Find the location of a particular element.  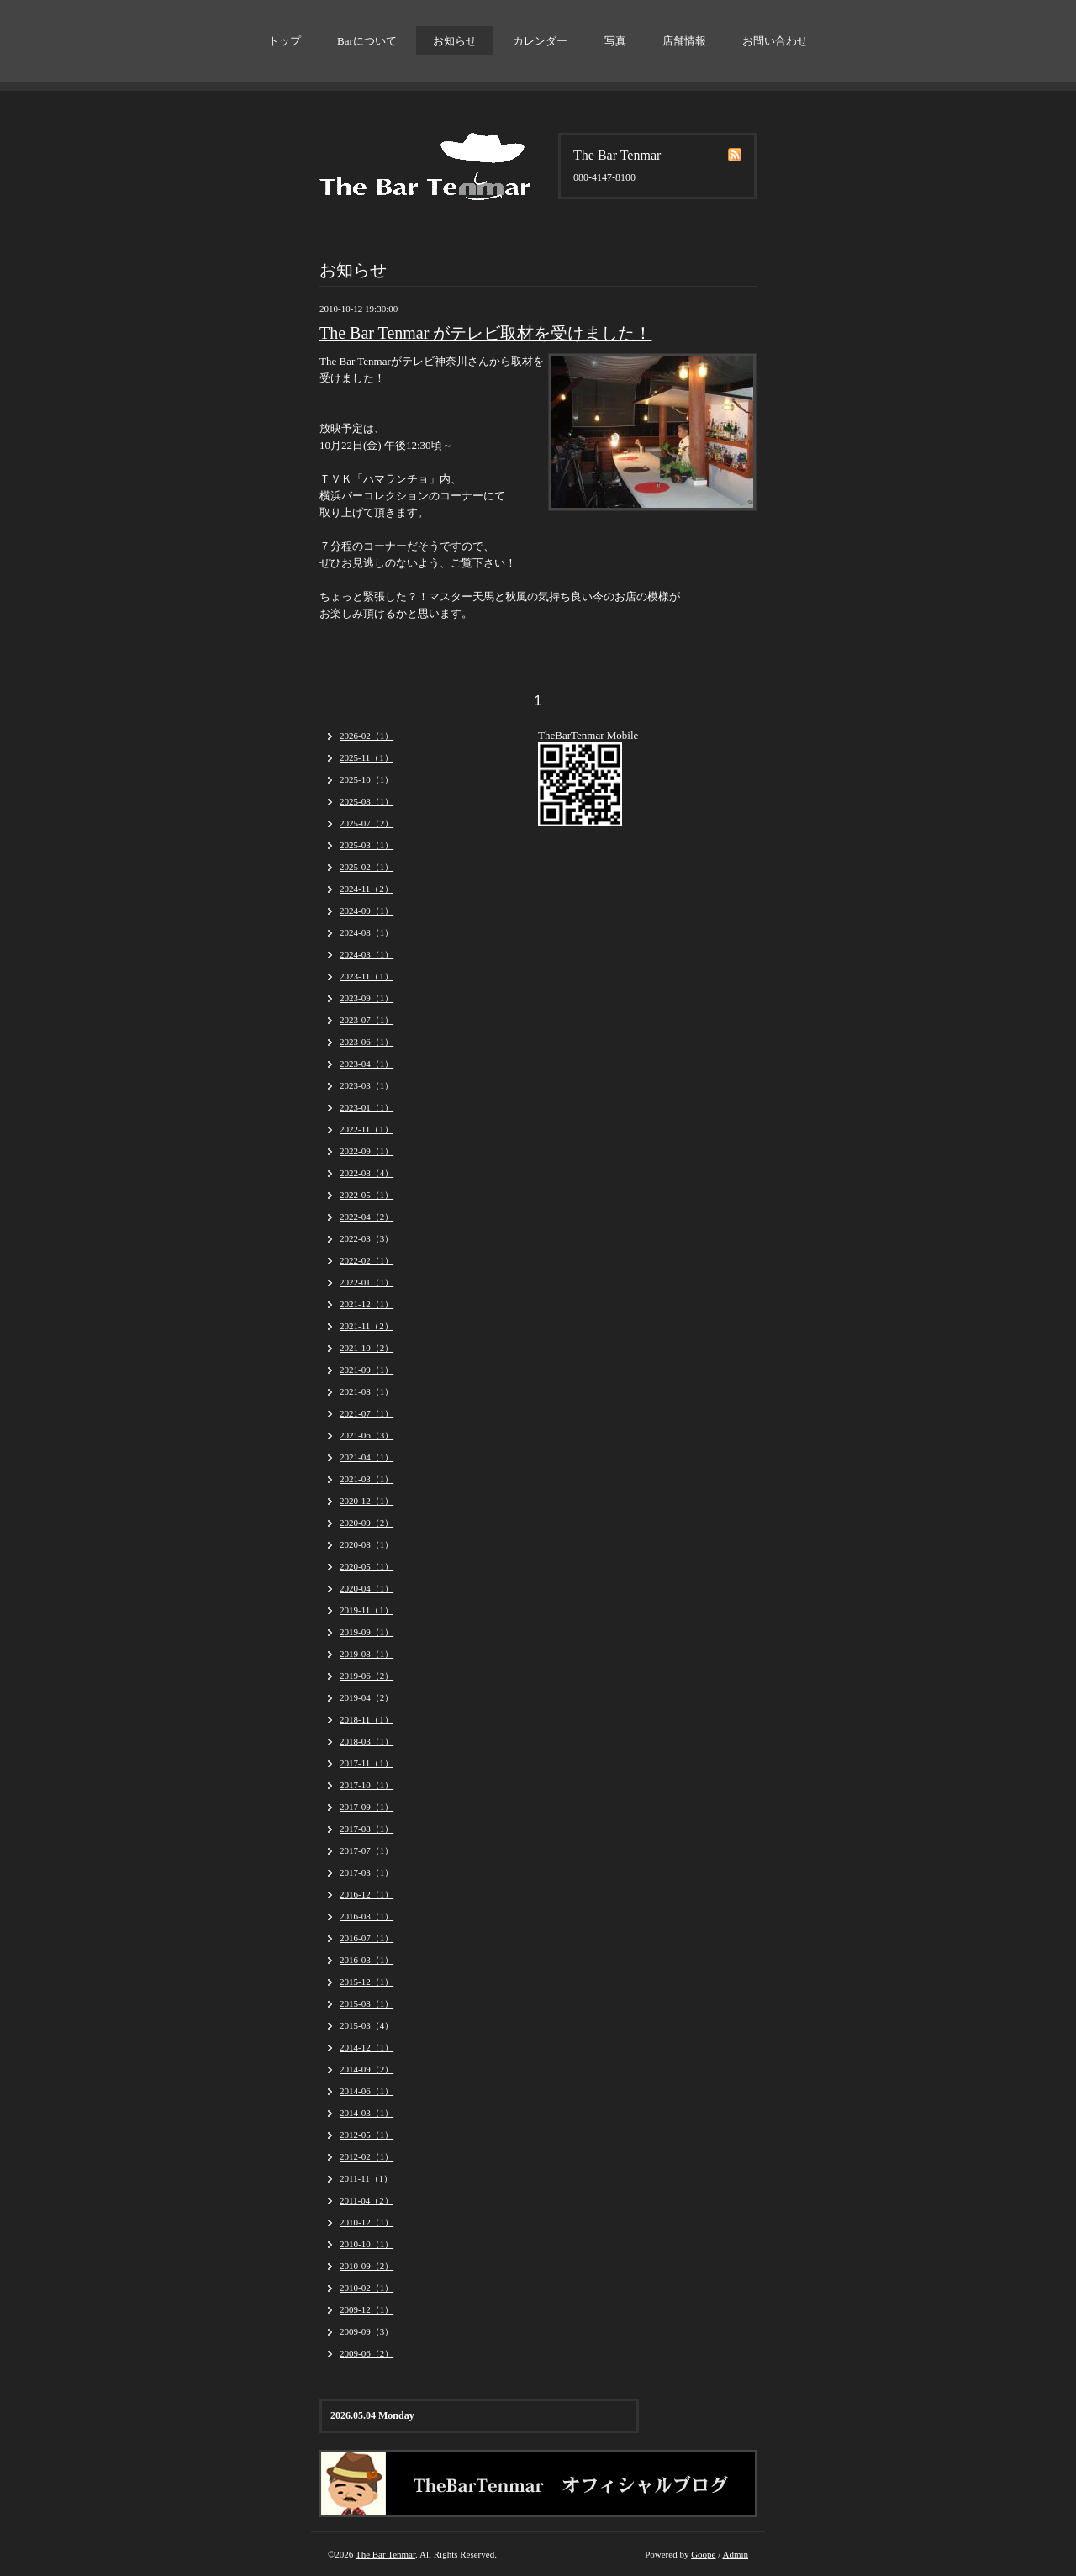

2023-09（1） is located at coordinates (366, 998).